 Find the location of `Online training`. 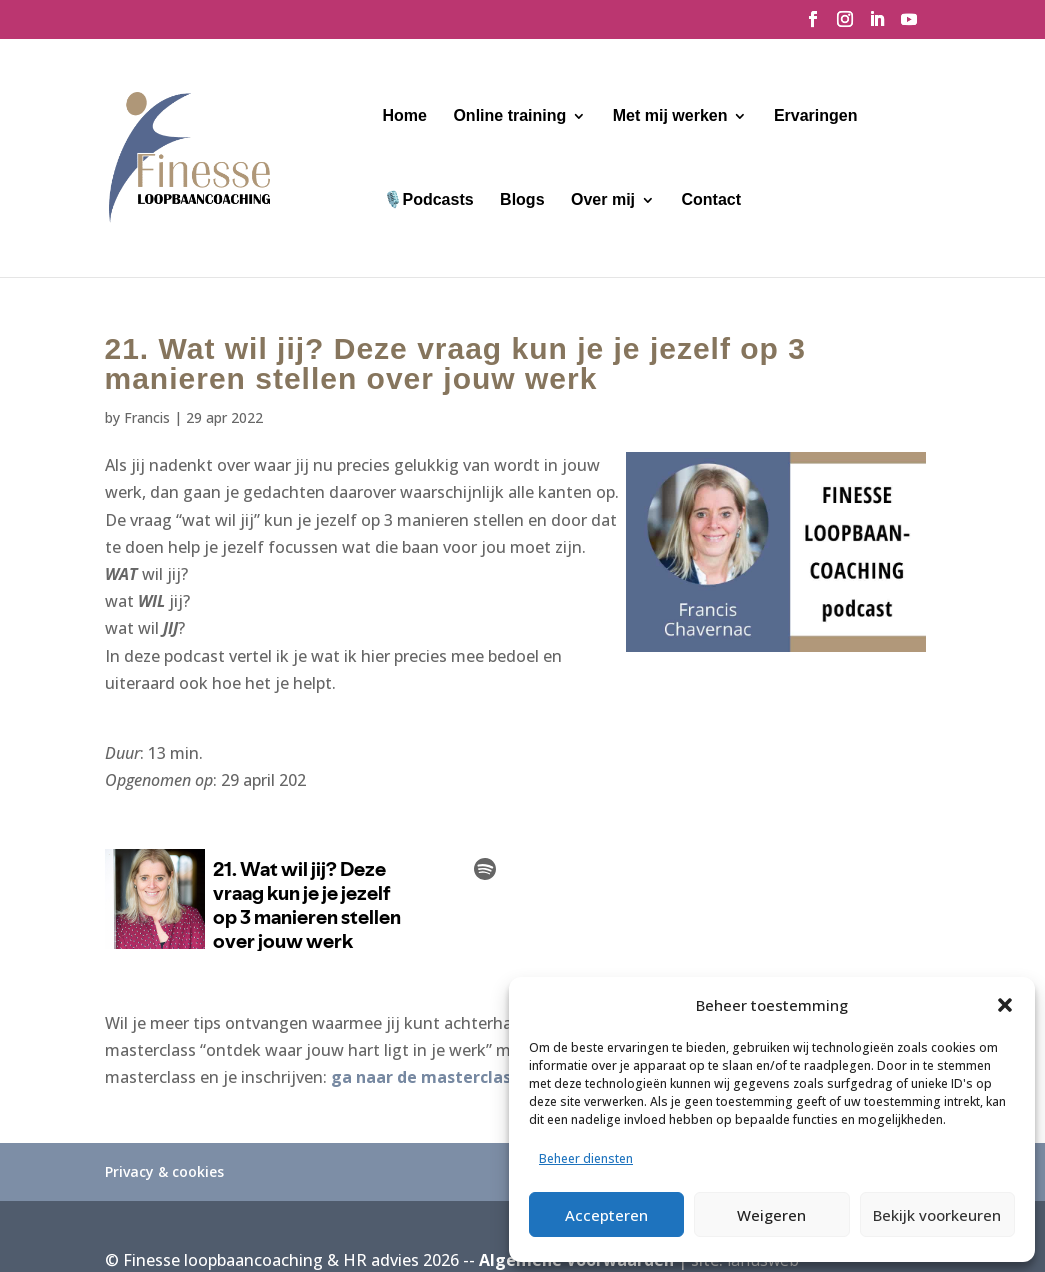

Online training is located at coordinates (509, 116).